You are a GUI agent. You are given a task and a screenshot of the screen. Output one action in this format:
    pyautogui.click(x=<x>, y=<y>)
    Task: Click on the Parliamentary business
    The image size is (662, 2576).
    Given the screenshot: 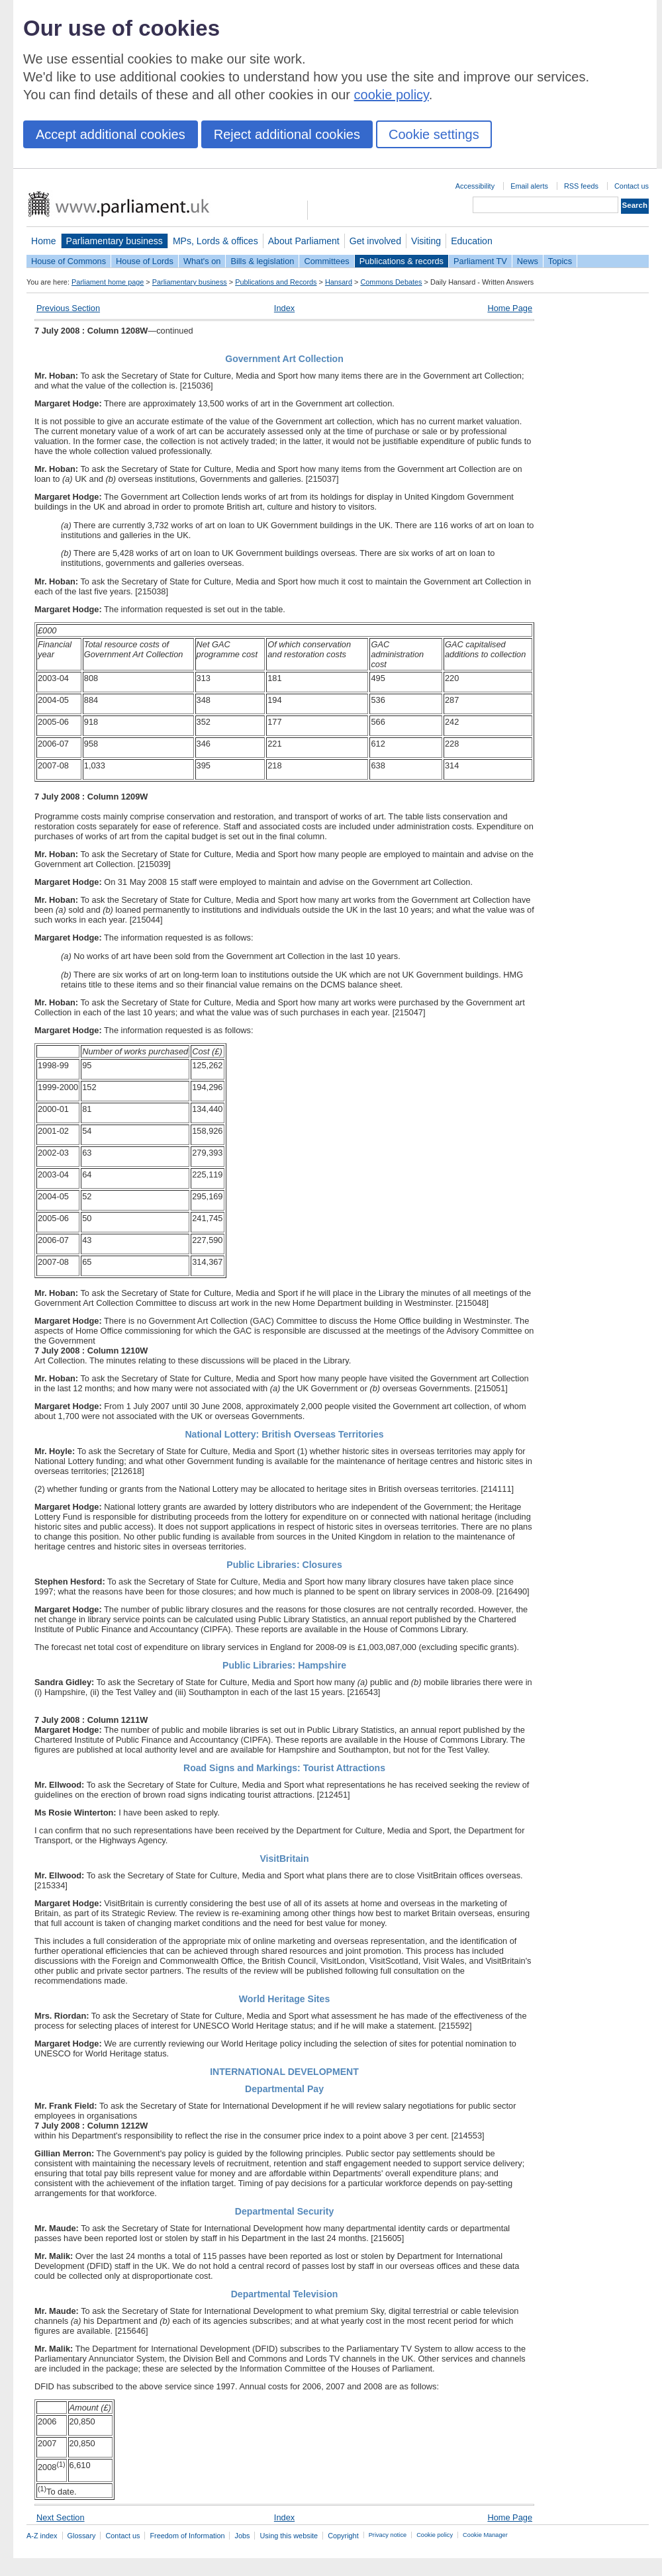 What is the action you would take?
    pyautogui.click(x=114, y=241)
    